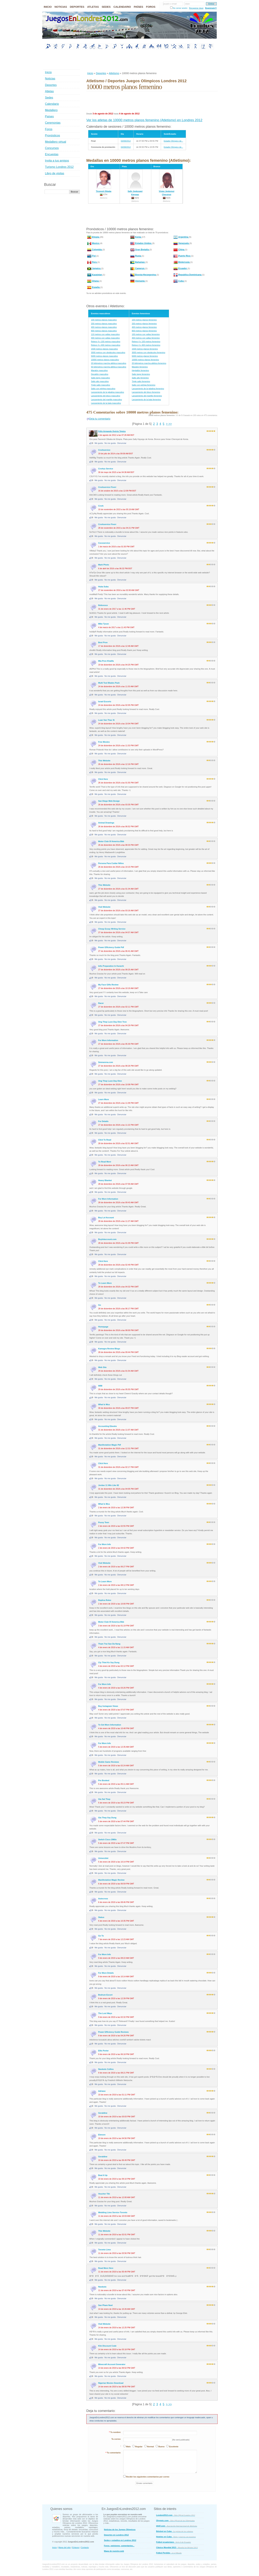  Describe the element at coordinates (112, 431) in the screenshot. I see `Félix Armando Quirós Tejeira` at that location.